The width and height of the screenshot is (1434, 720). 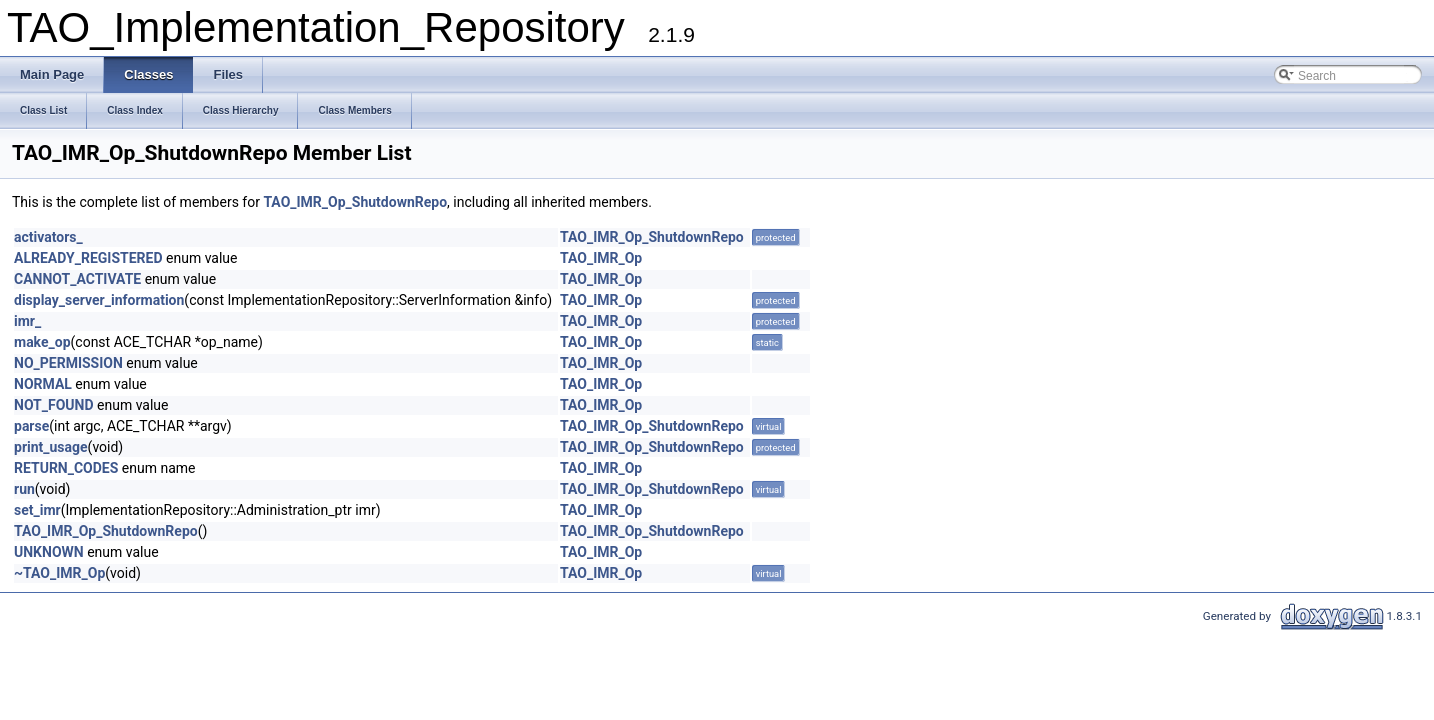 What do you see at coordinates (88, 258) in the screenshot?
I see `ALREADY_REGISTERED` at bounding box center [88, 258].